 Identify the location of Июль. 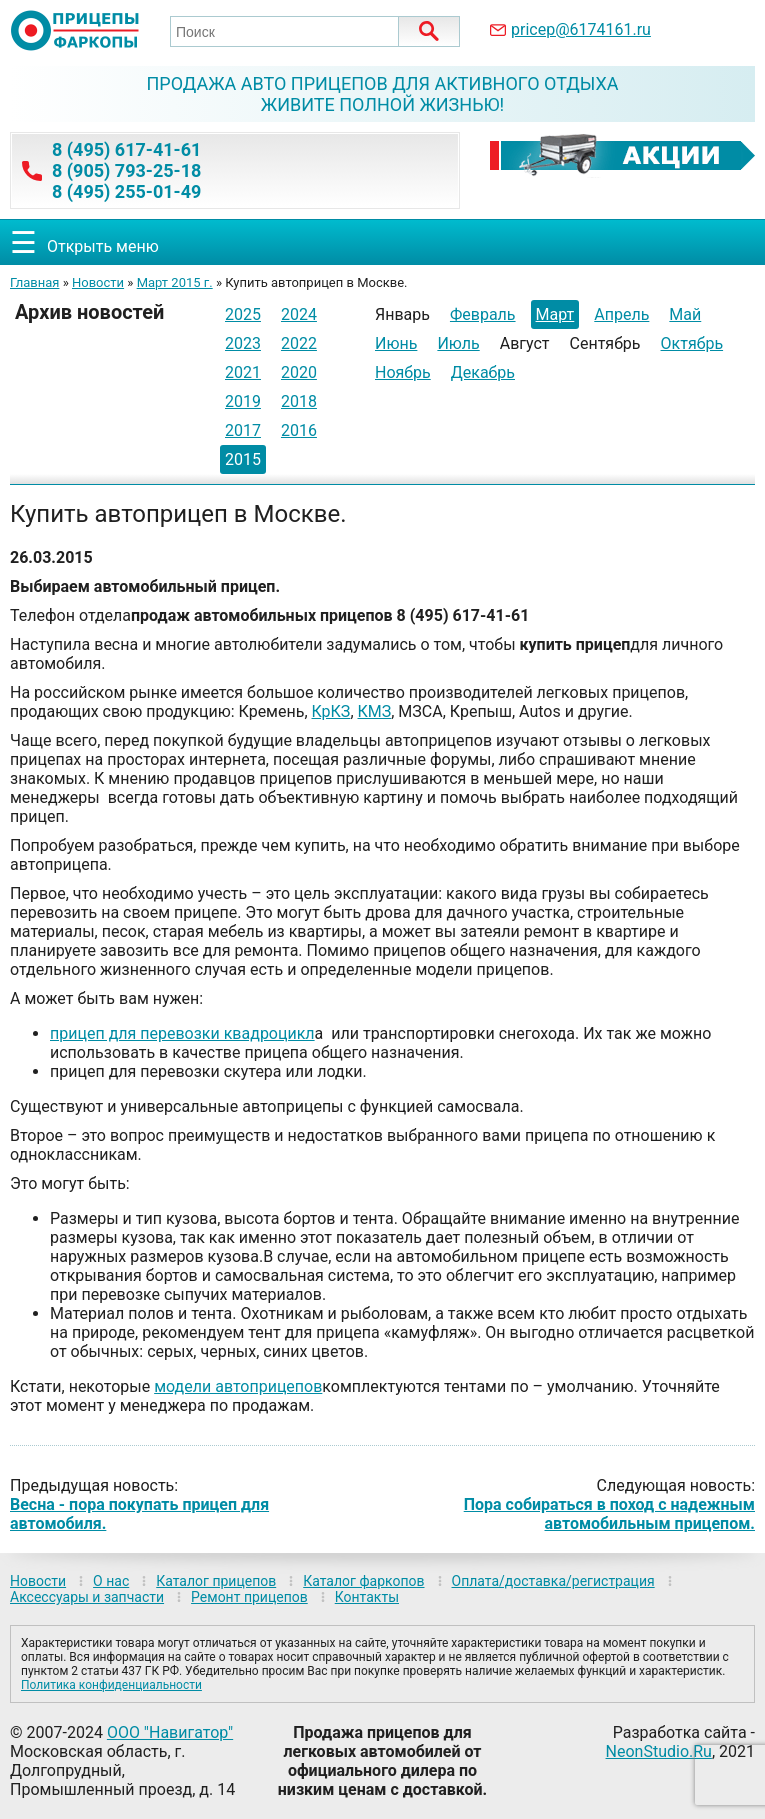
(458, 343).